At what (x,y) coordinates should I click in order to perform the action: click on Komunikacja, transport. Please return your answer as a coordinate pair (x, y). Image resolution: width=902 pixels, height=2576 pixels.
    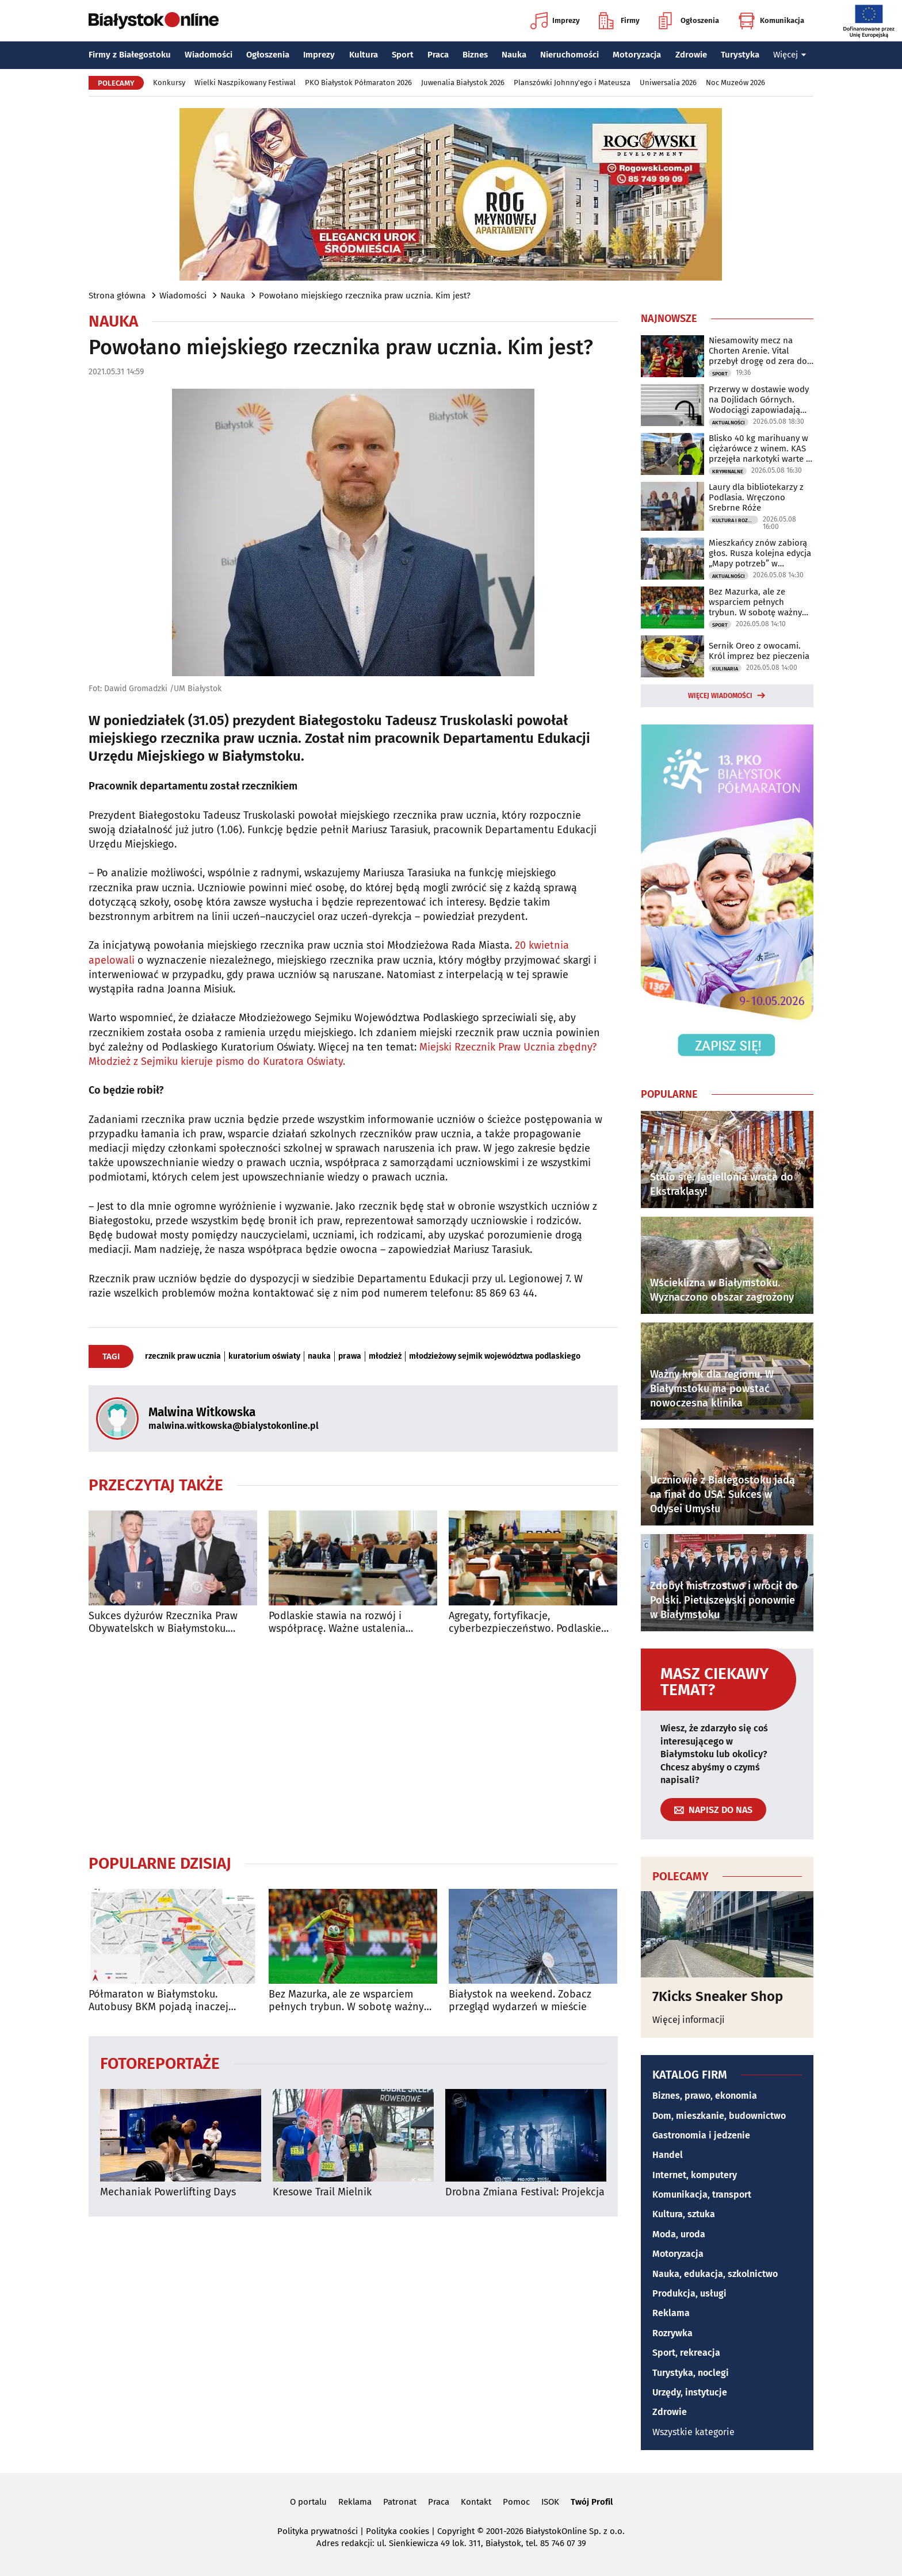
    Looking at the image, I should click on (701, 2194).